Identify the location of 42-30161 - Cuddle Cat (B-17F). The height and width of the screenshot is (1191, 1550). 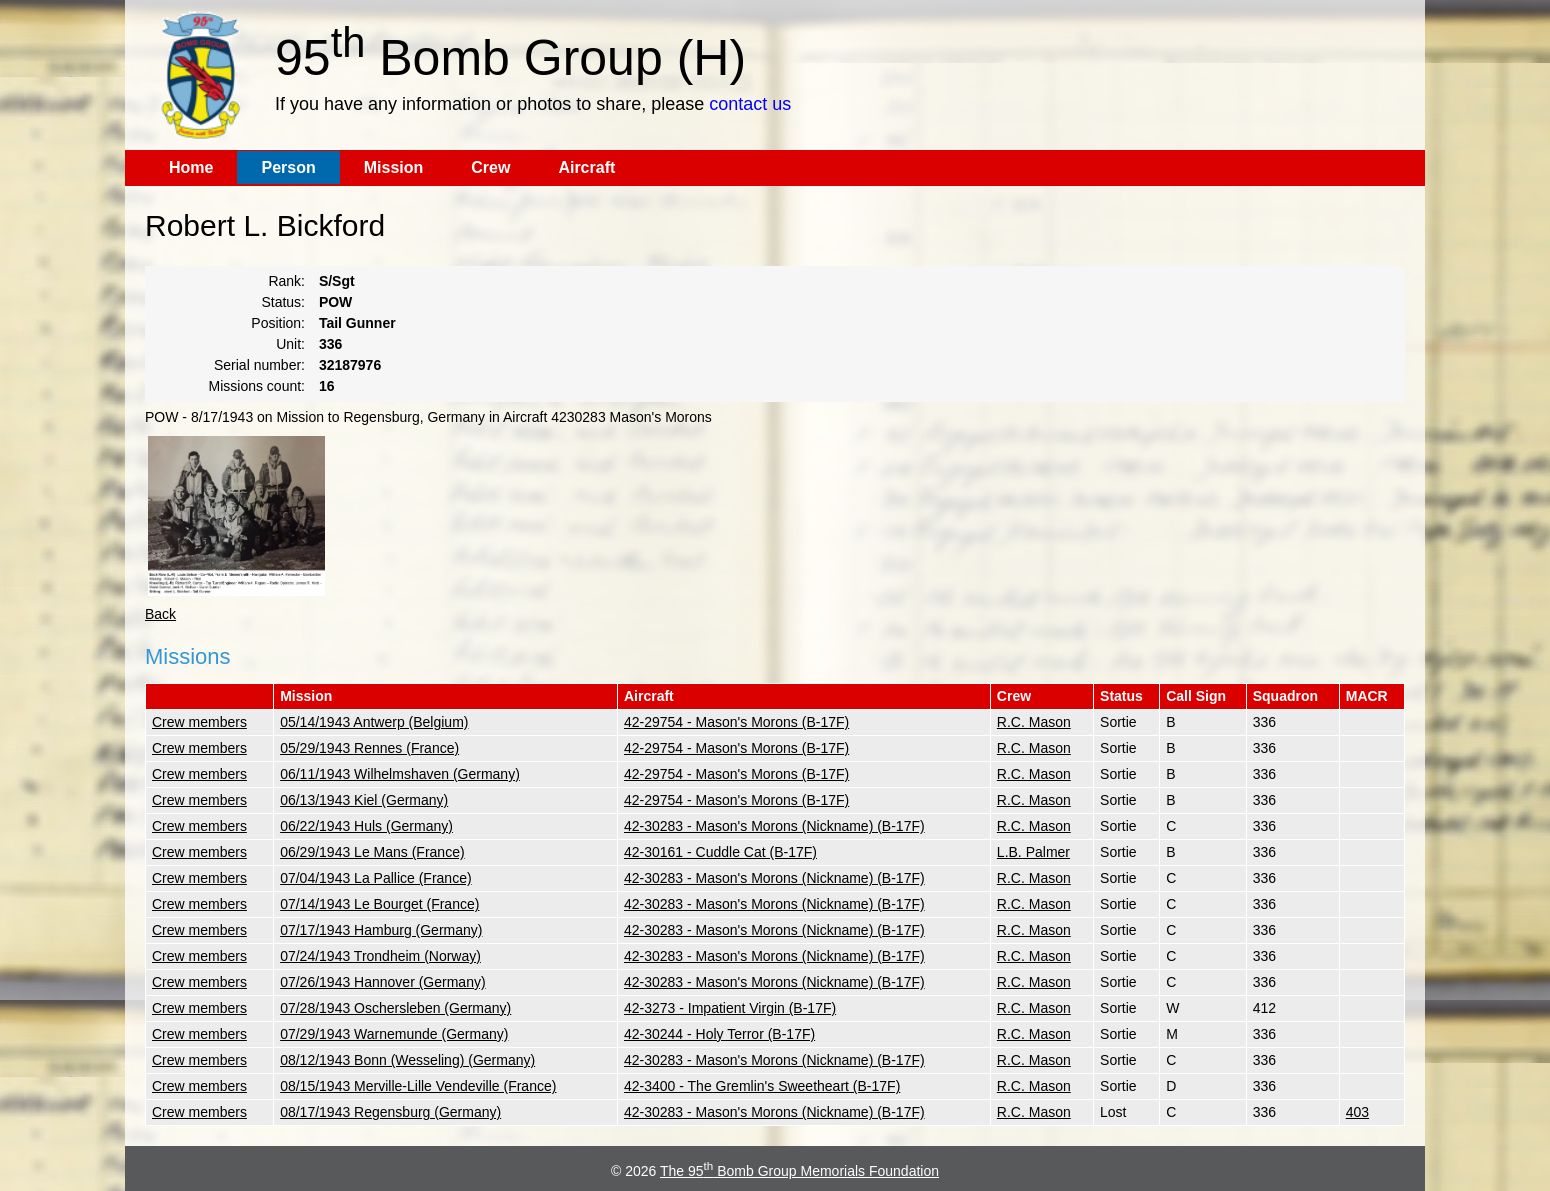
(720, 852).